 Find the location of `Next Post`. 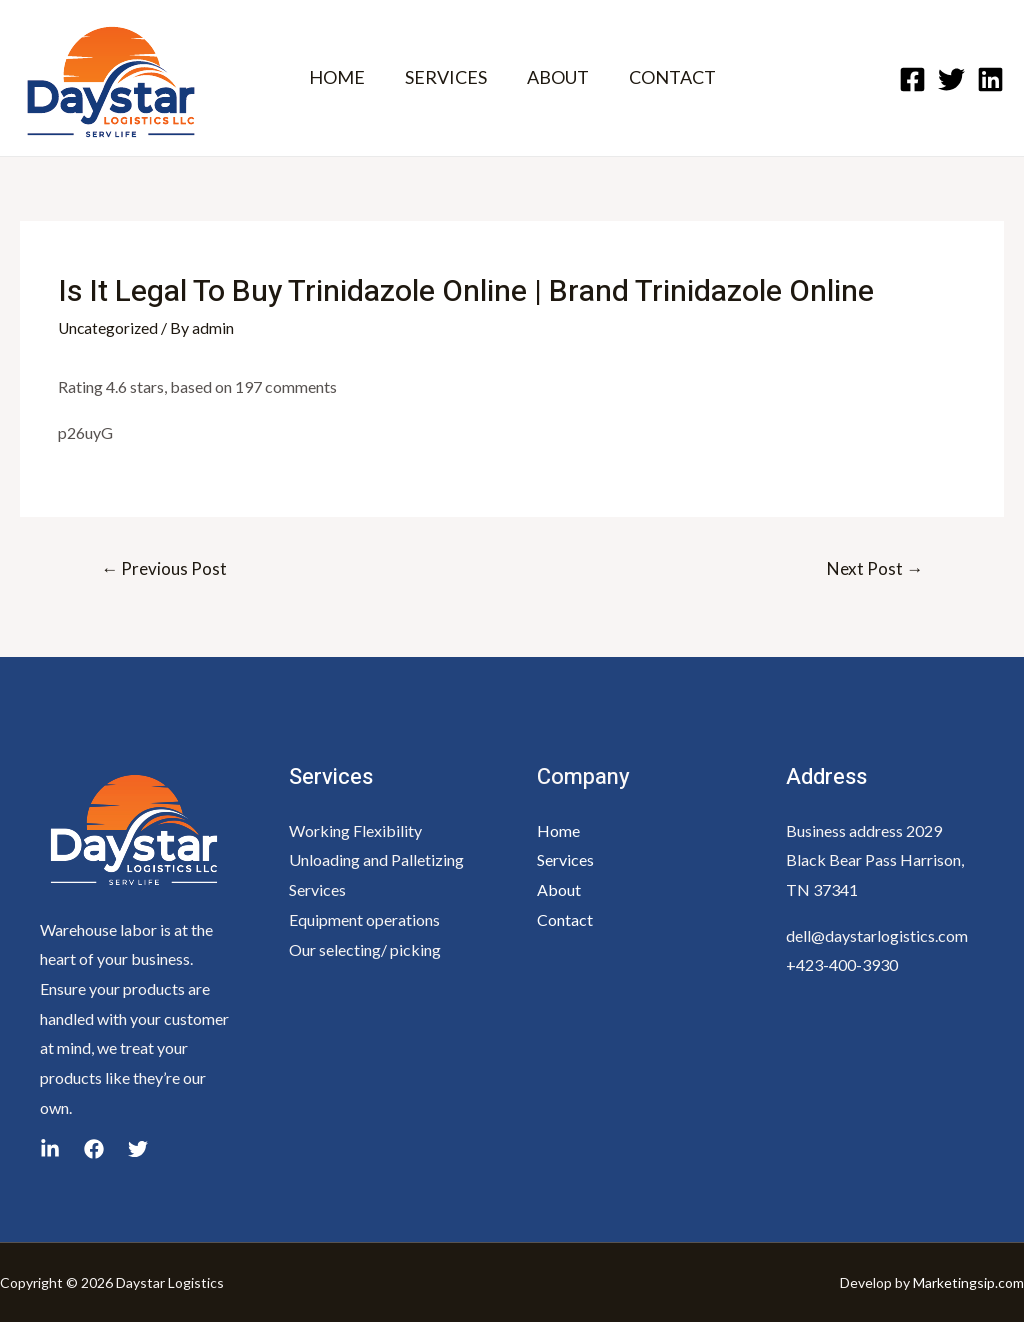

Next Post is located at coordinates (875, 567).